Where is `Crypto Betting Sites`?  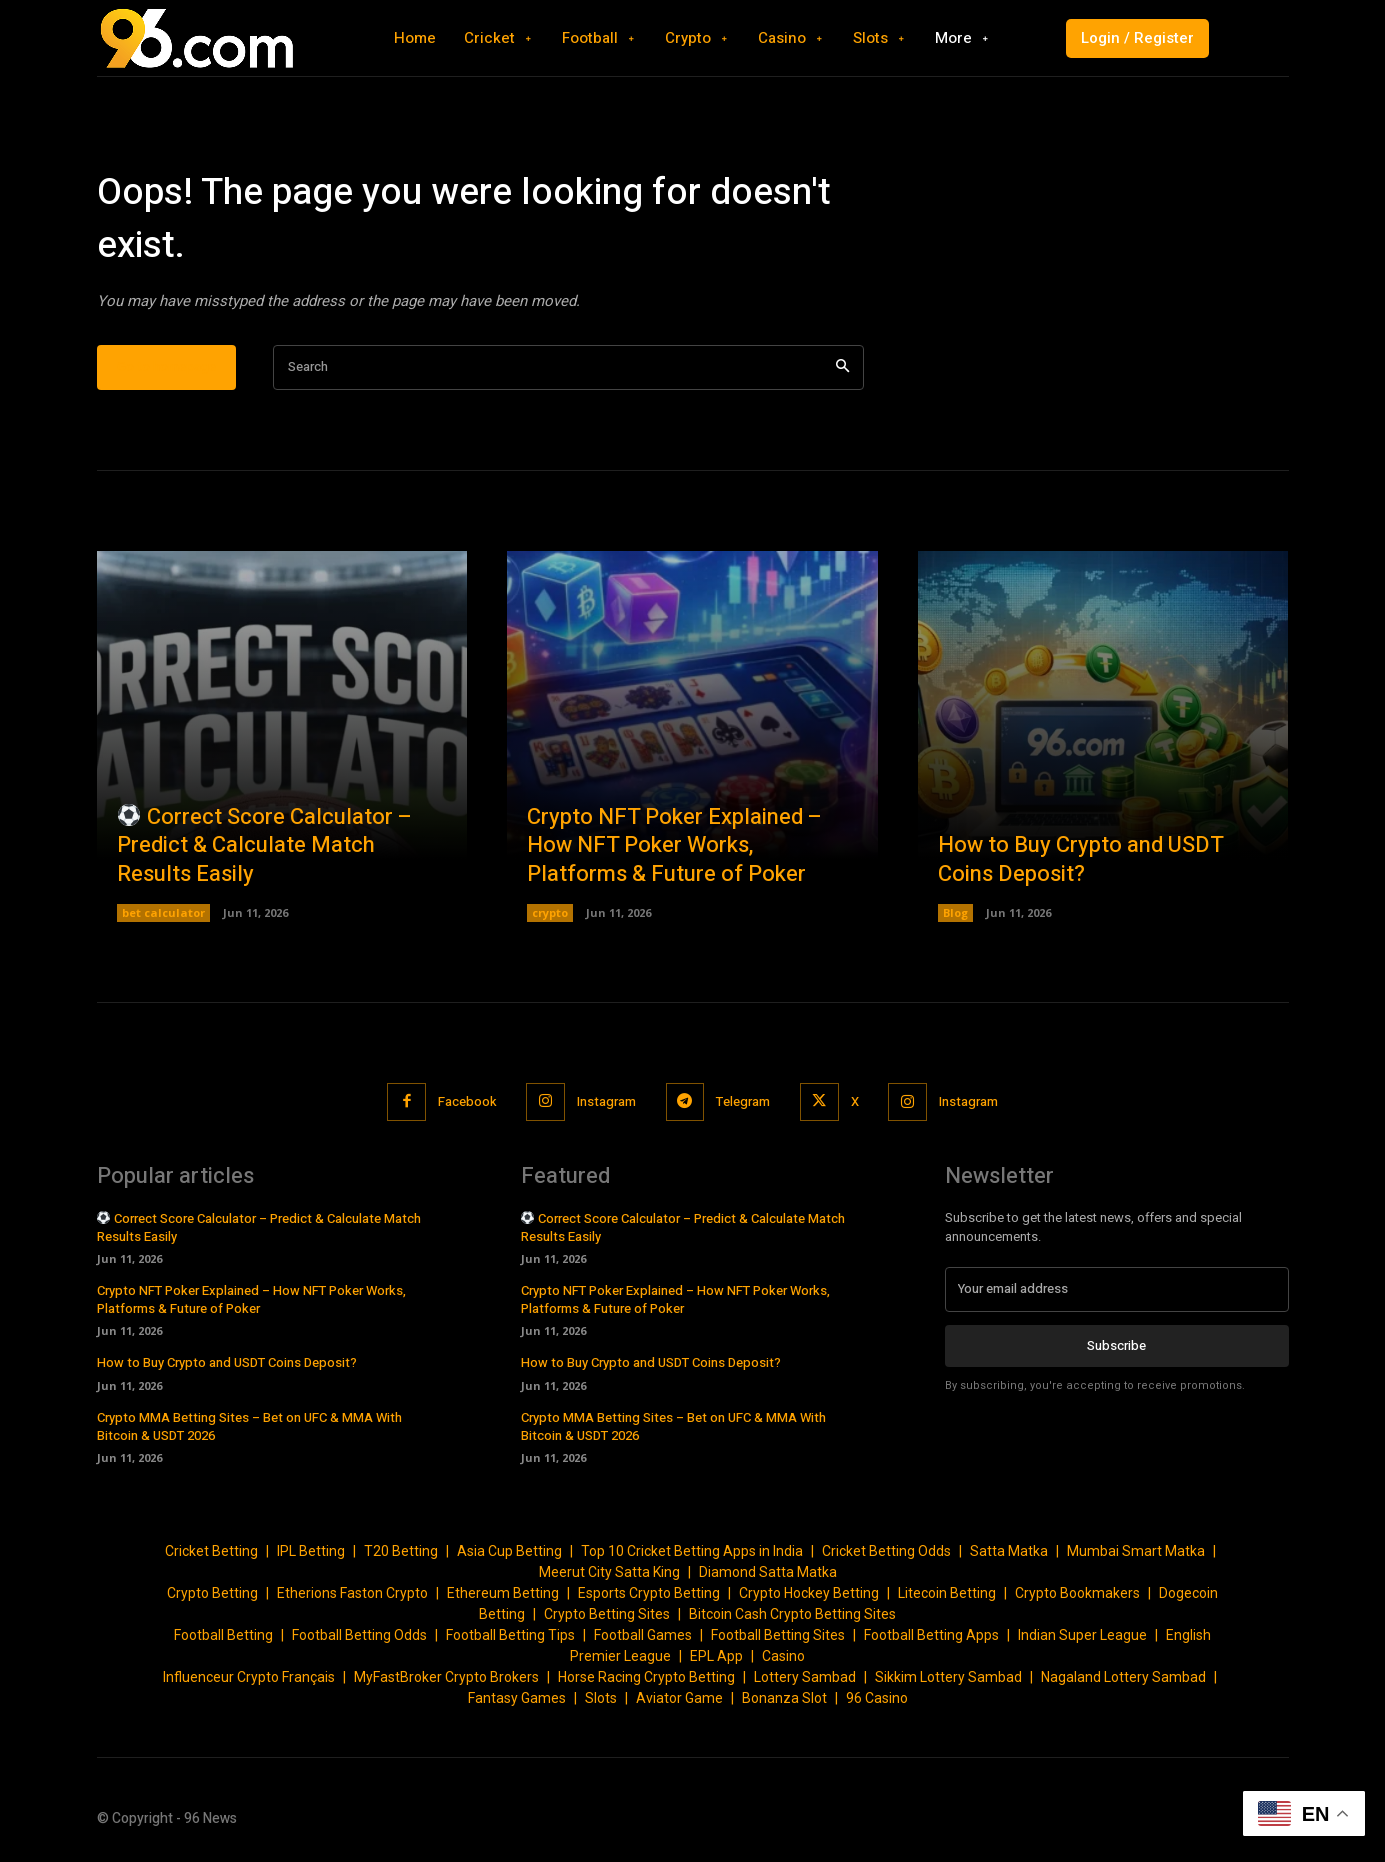
Crypto Betting Sites is located at coordinates (607, 1614).